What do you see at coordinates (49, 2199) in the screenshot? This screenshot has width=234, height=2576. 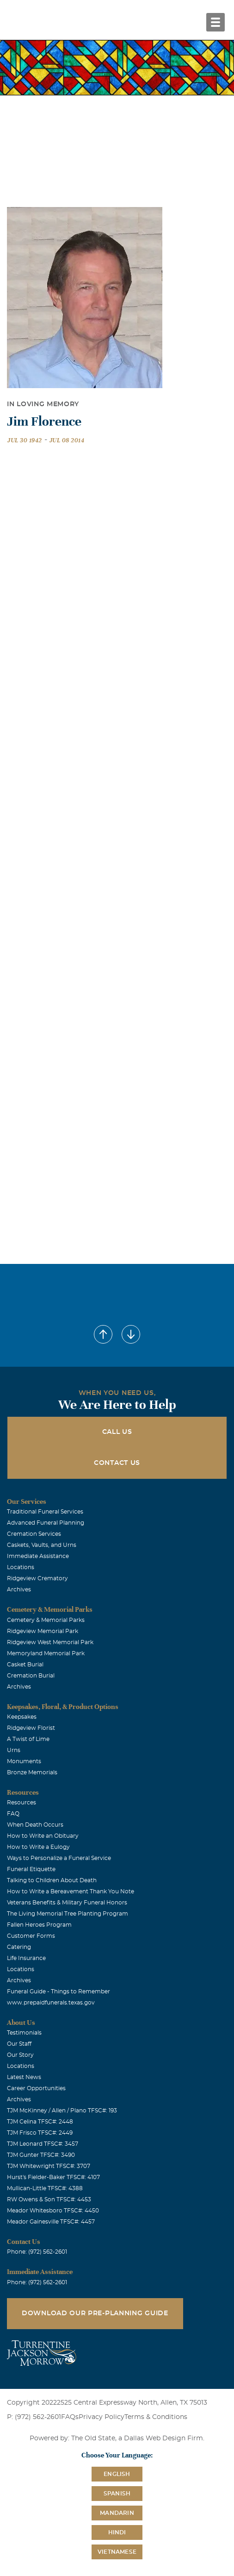 I see `RW Owens & Son TFSC#: 4453` at bounding box center [49, 2199].